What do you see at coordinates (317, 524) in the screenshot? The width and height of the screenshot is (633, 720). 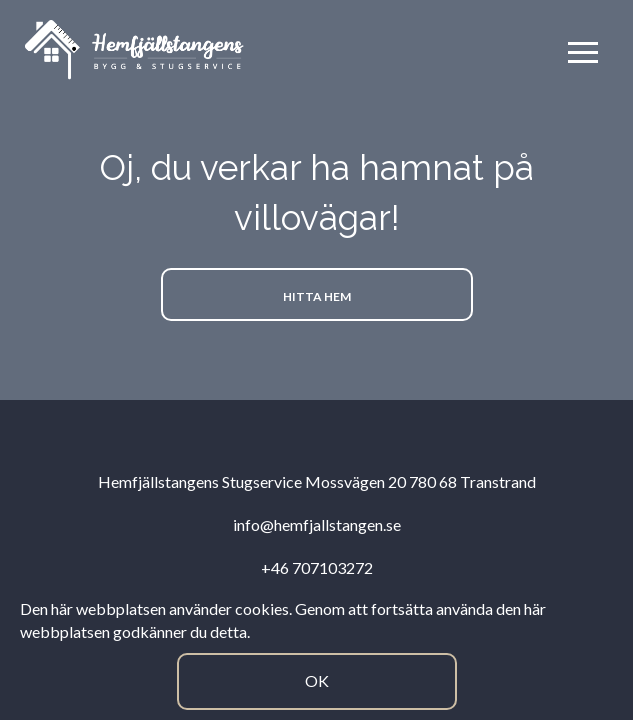 I see `info@hemfjallstangen.se` at bounding box center [317, 524].